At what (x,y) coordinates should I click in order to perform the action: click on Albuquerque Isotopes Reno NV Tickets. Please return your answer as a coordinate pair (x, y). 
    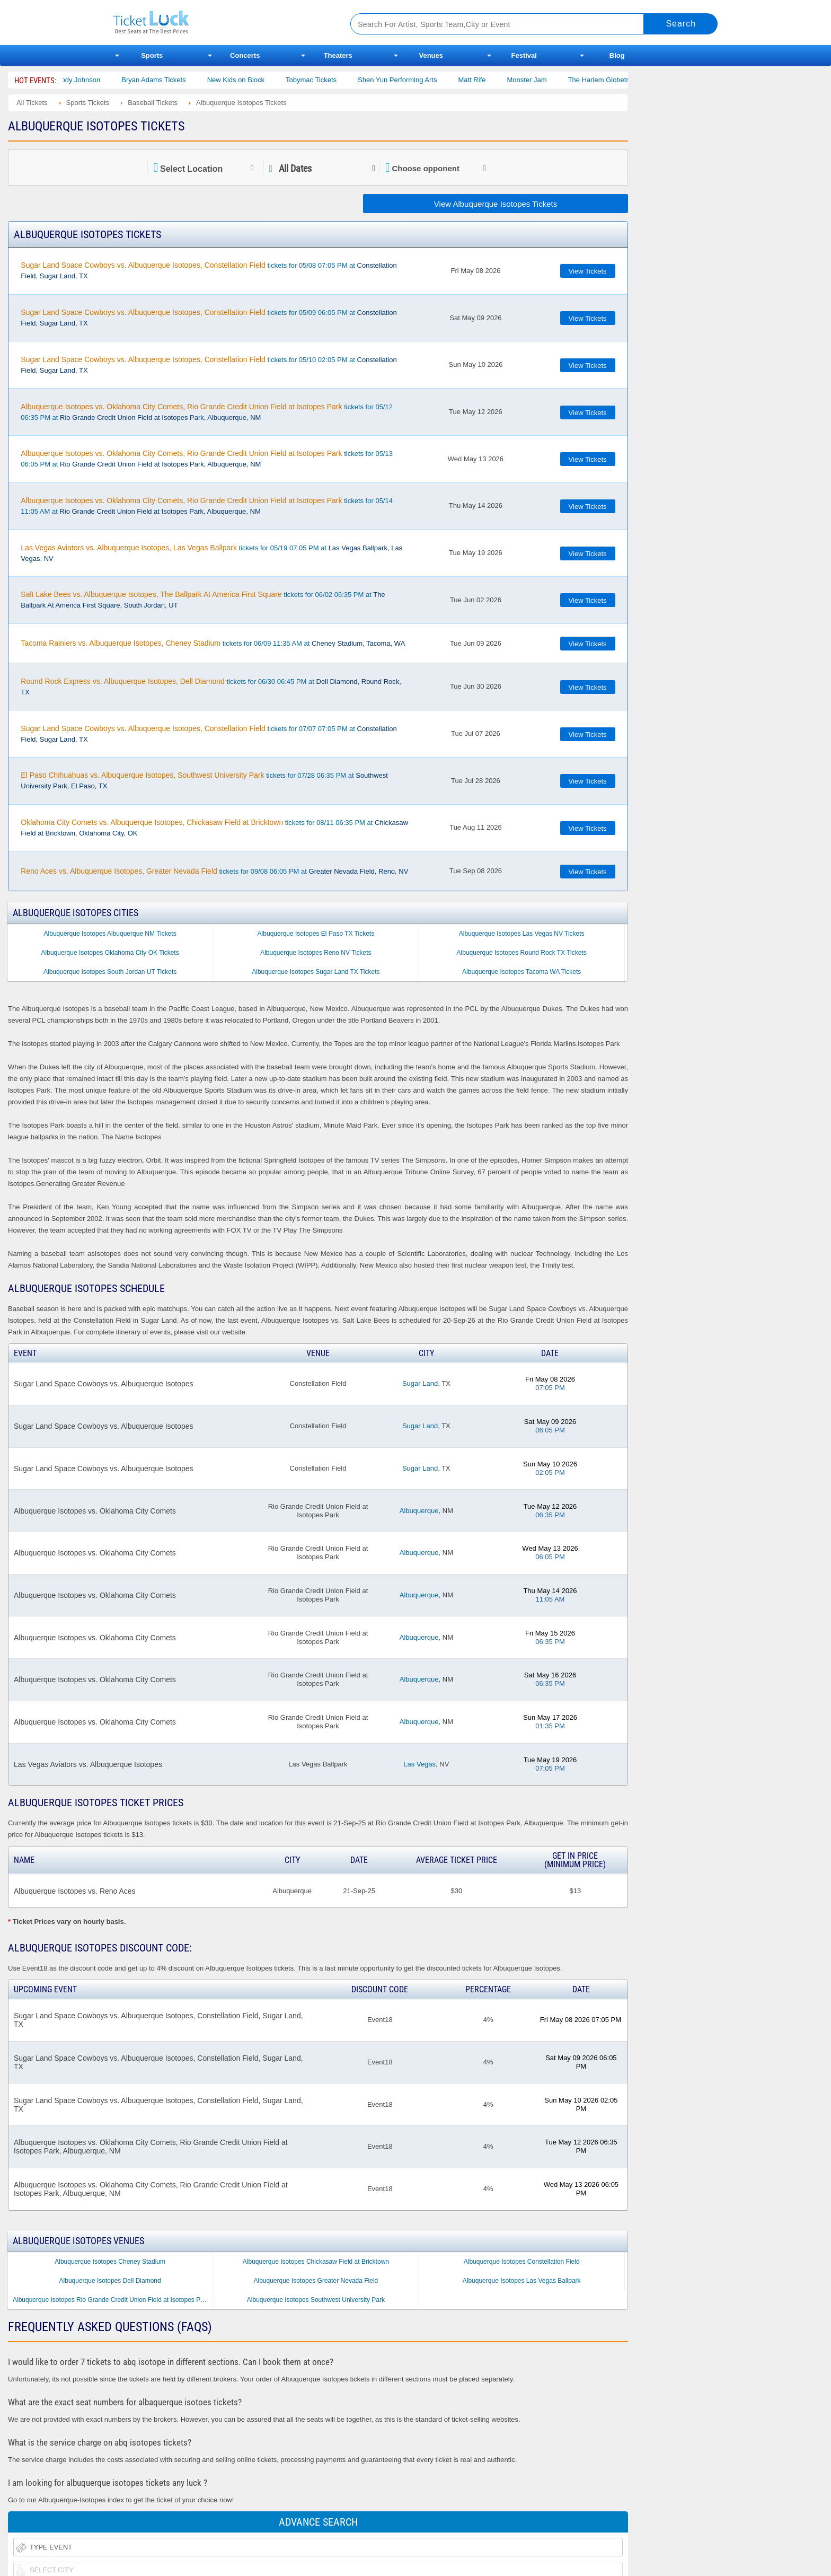
    Looking at the image, I should click on (315, 952).